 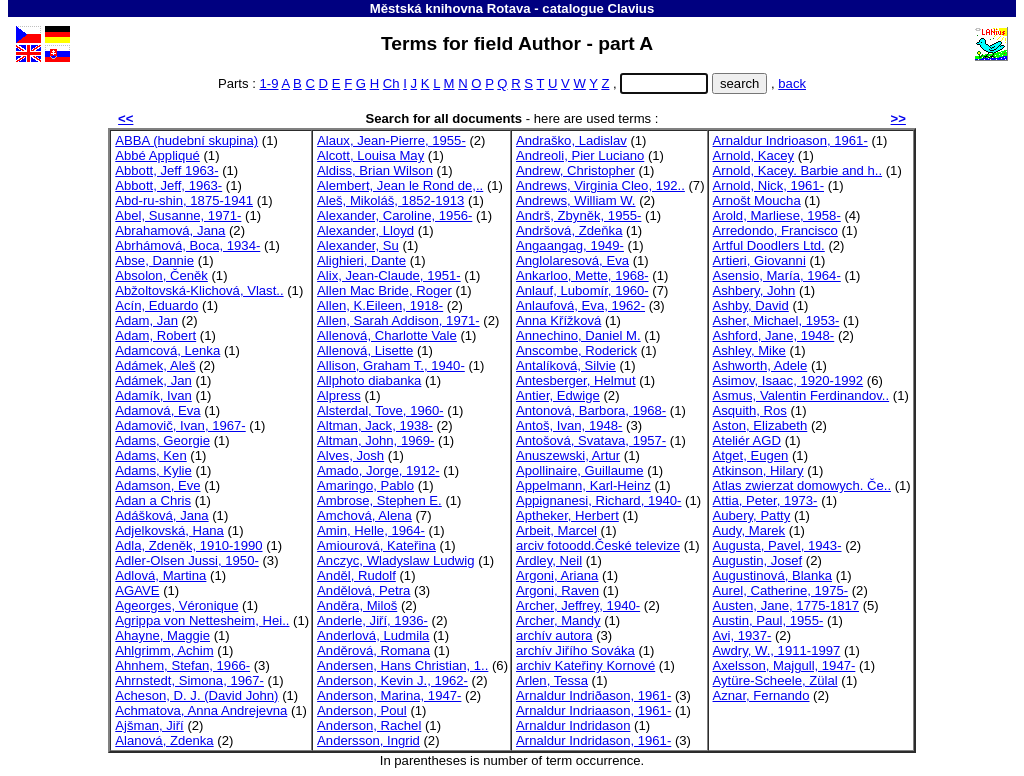 What do you see at coordinates (162, 440) in the screenshot?
I see `Adams, Georgie` at bounding box center [162, 440].